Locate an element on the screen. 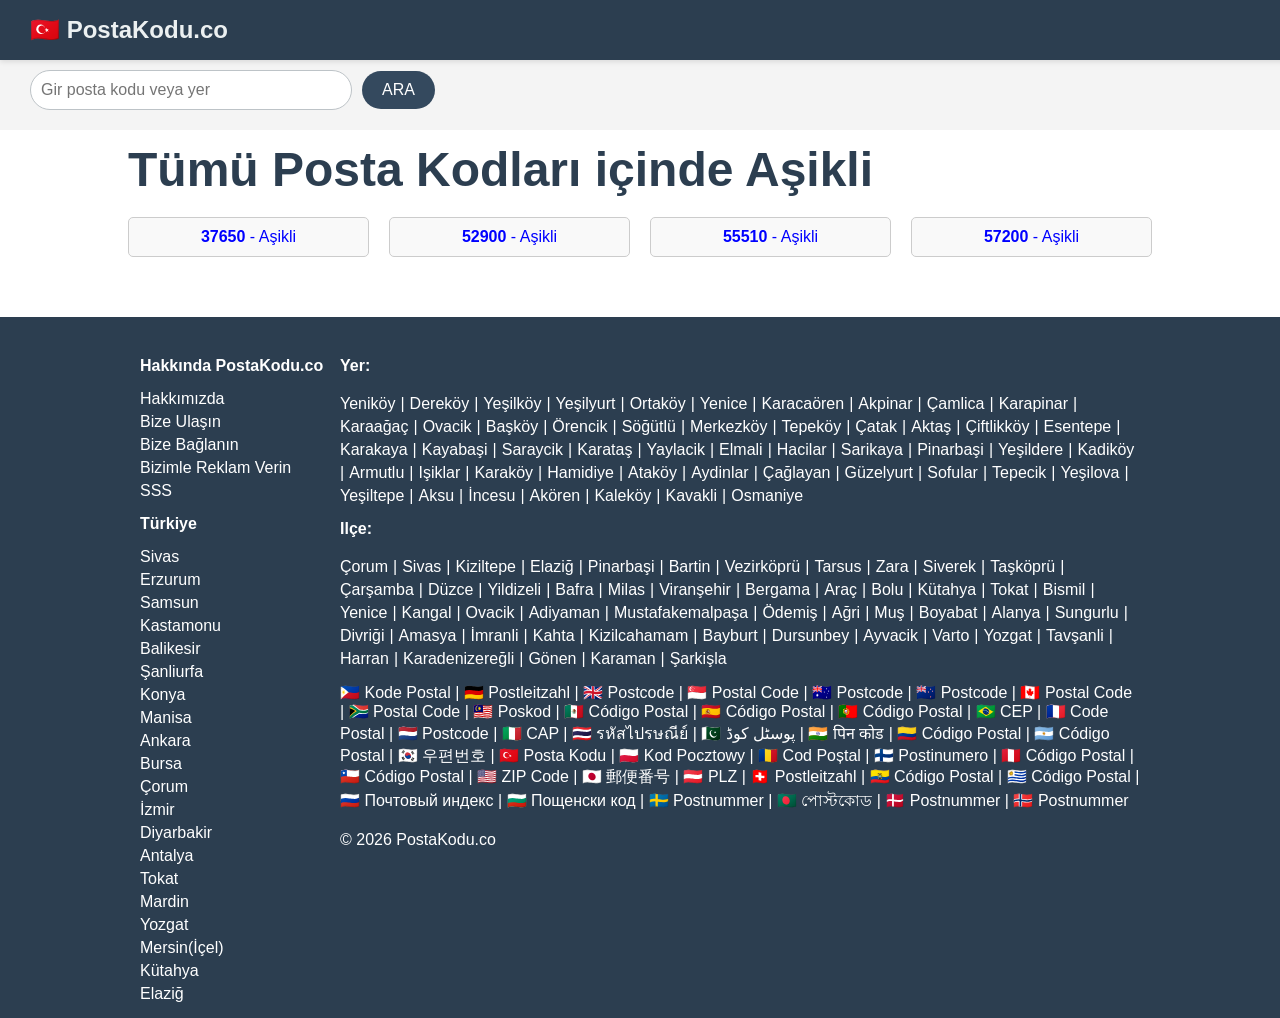 This screenshot has height=1018, width=1280. Bolu is located at coordinates (887, 589).